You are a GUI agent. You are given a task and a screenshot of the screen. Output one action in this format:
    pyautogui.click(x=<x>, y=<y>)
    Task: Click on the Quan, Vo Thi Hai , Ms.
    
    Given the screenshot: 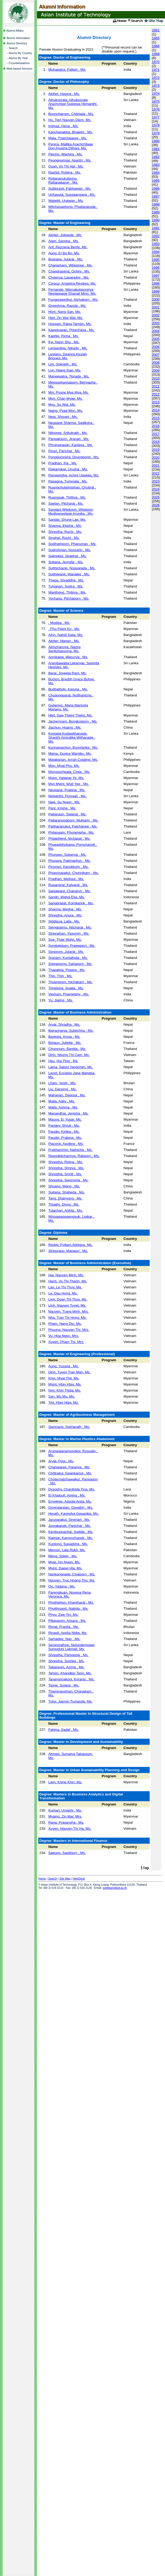 What is the action you would take?
    pyautogui.click(x=66, y=166)
    